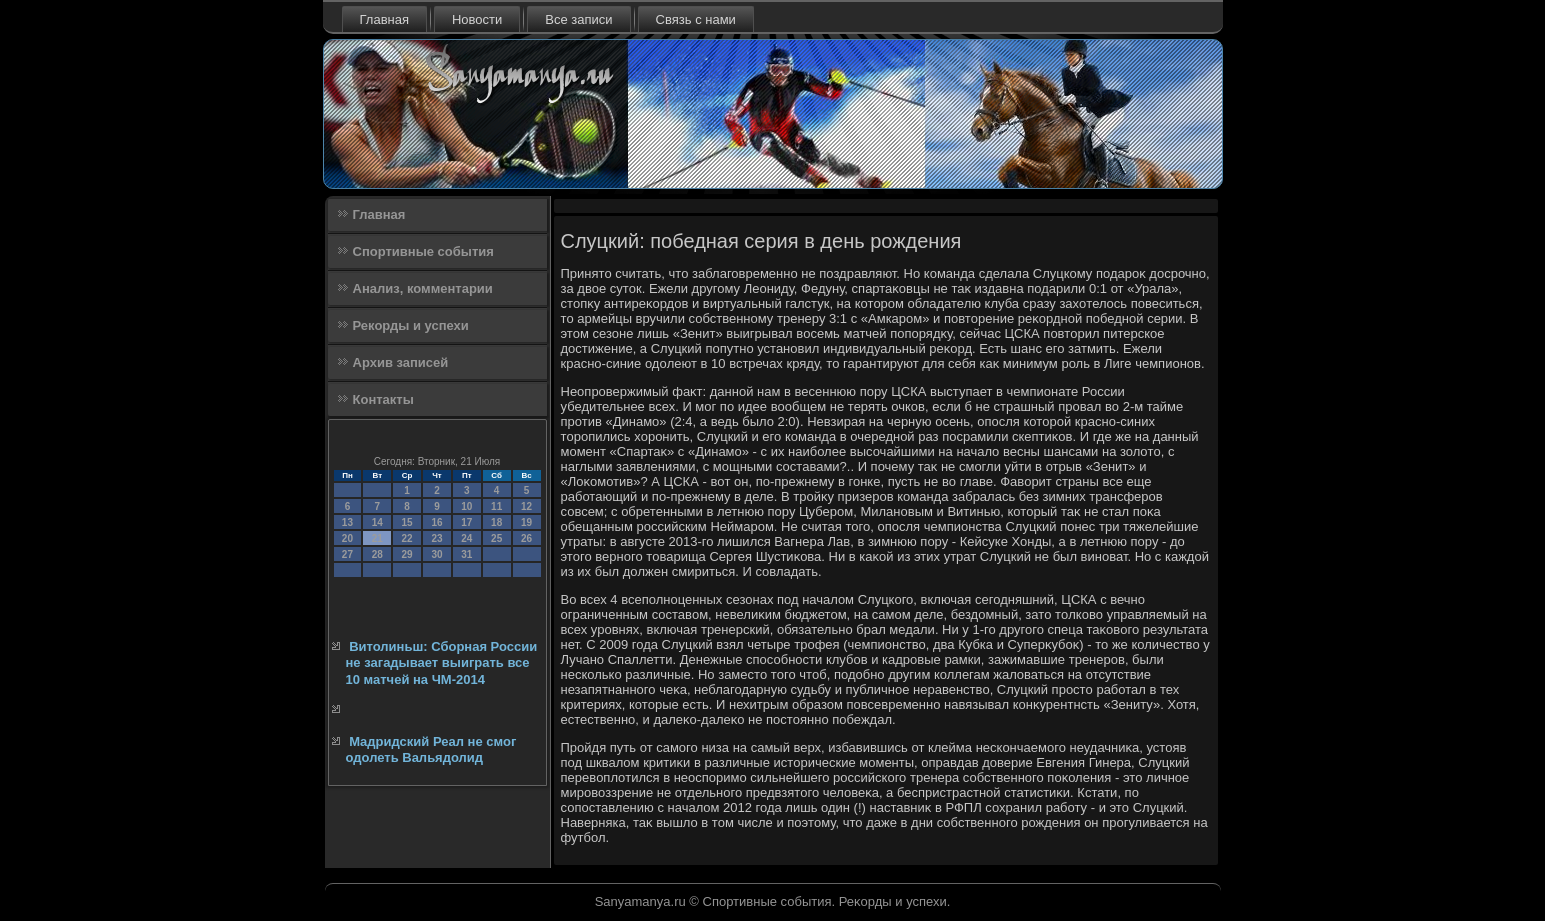 The width and height of the screenshot is (1545, 921). I want to click on 27, so click(347, 554).